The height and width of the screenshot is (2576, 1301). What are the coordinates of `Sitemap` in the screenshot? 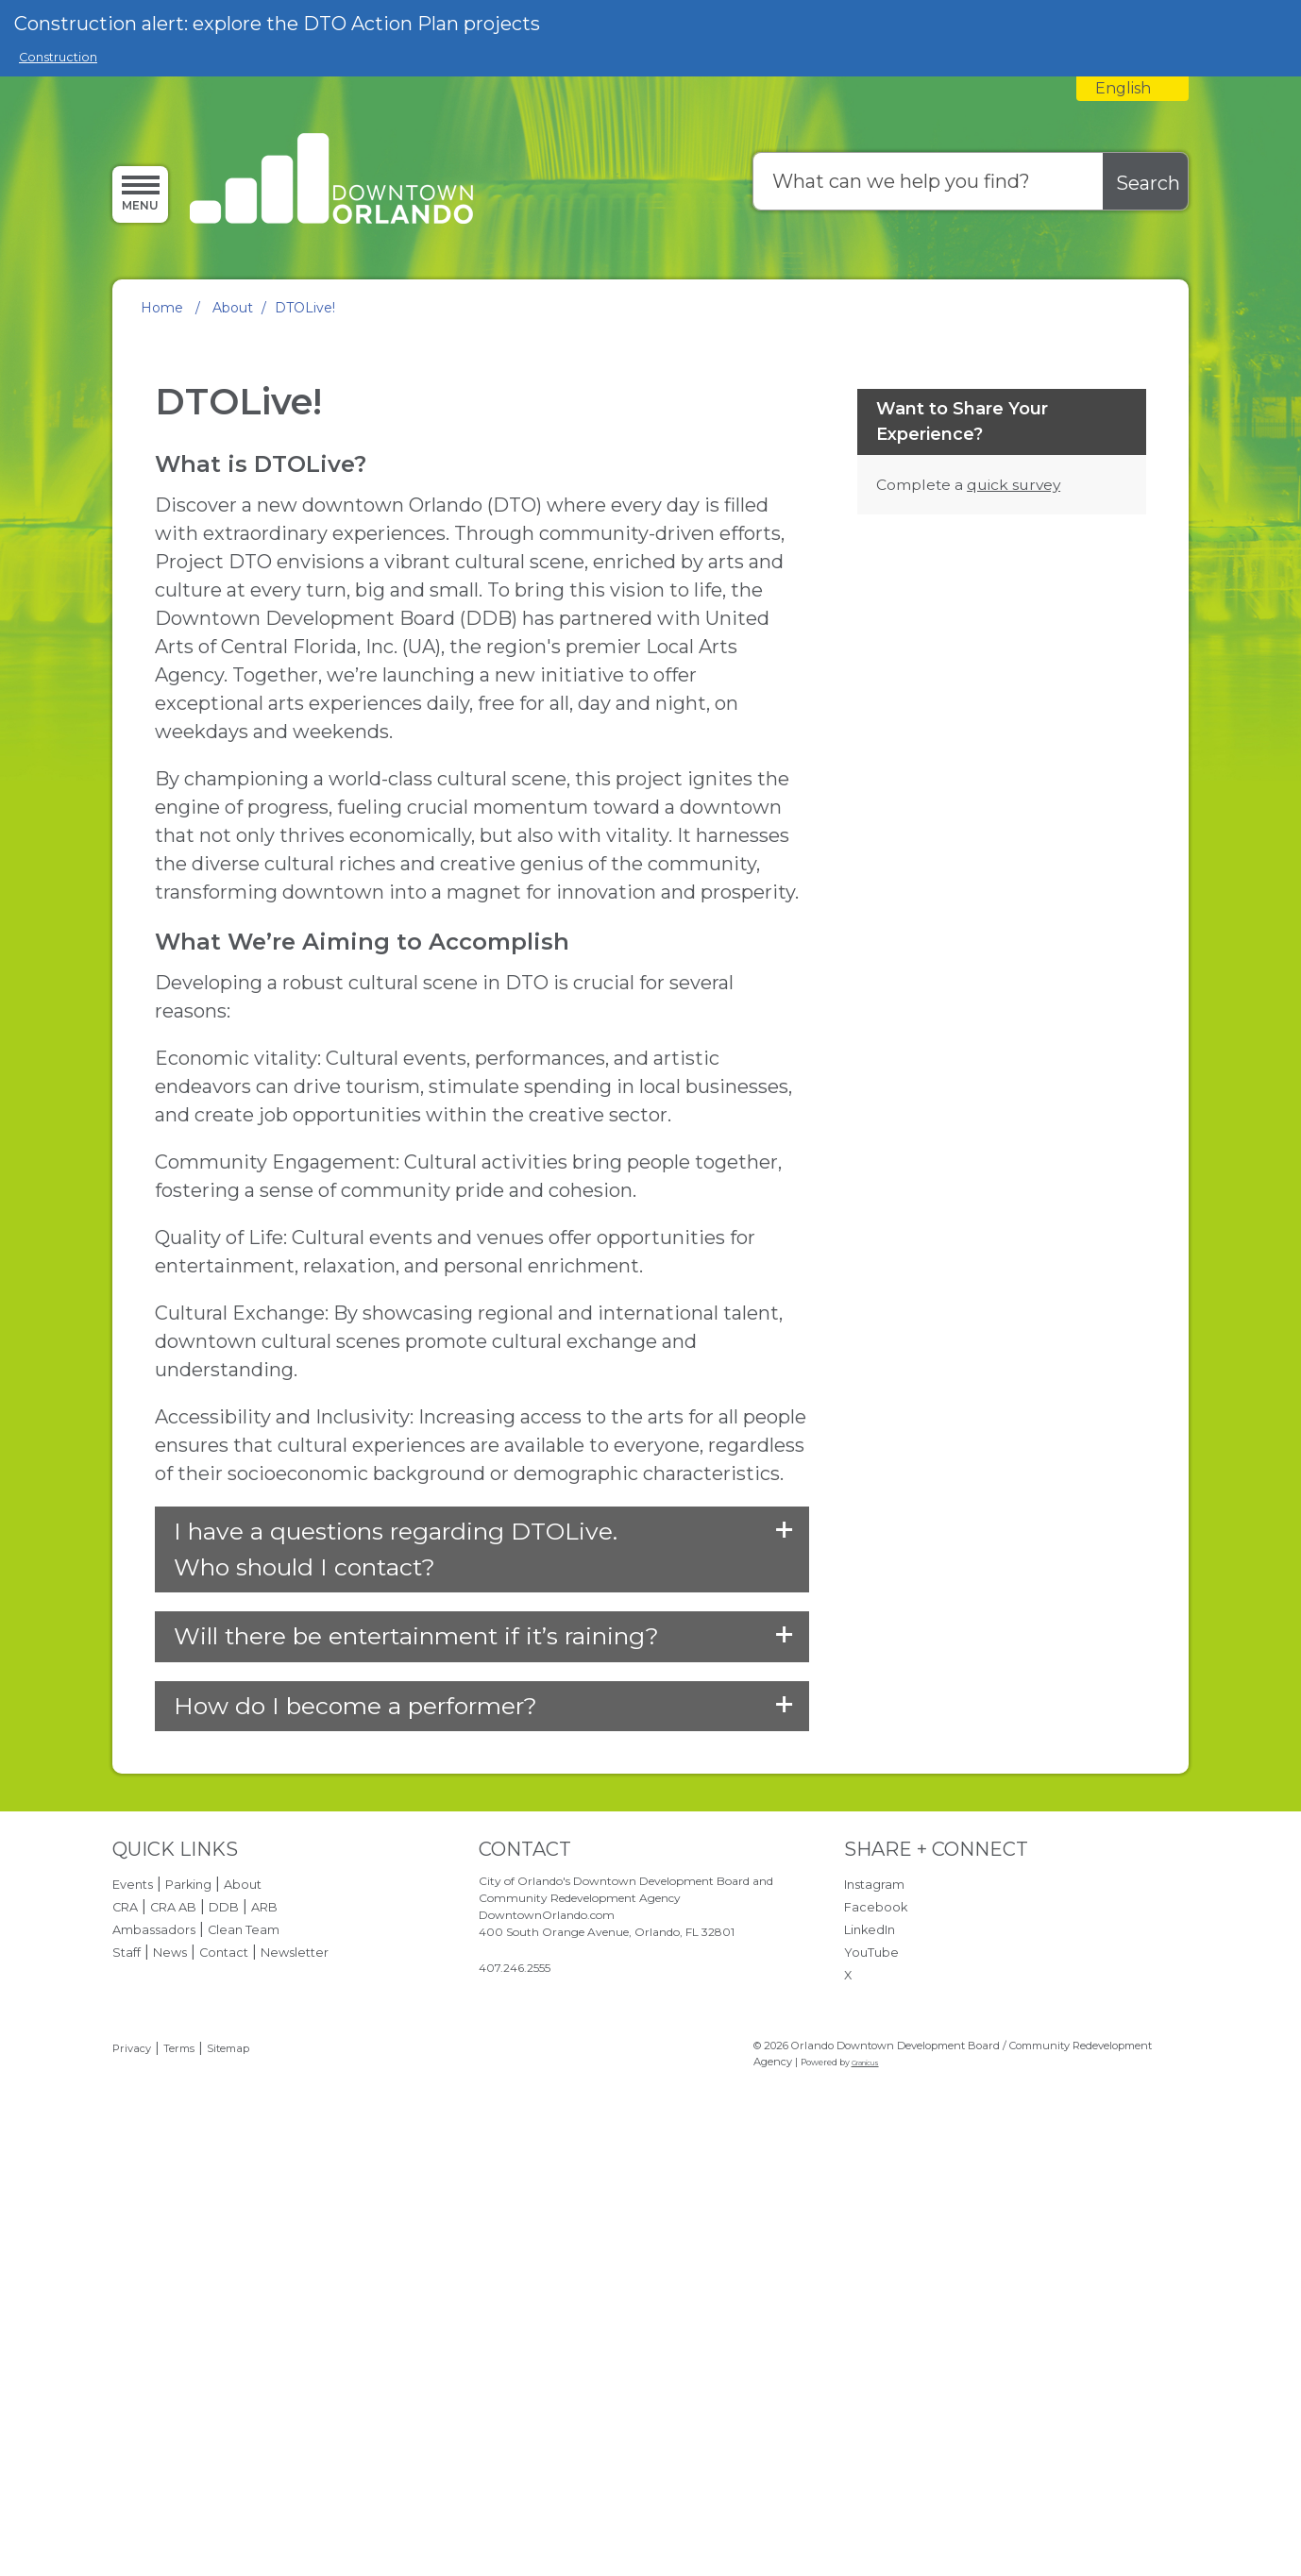 It's located at (228, 2446).